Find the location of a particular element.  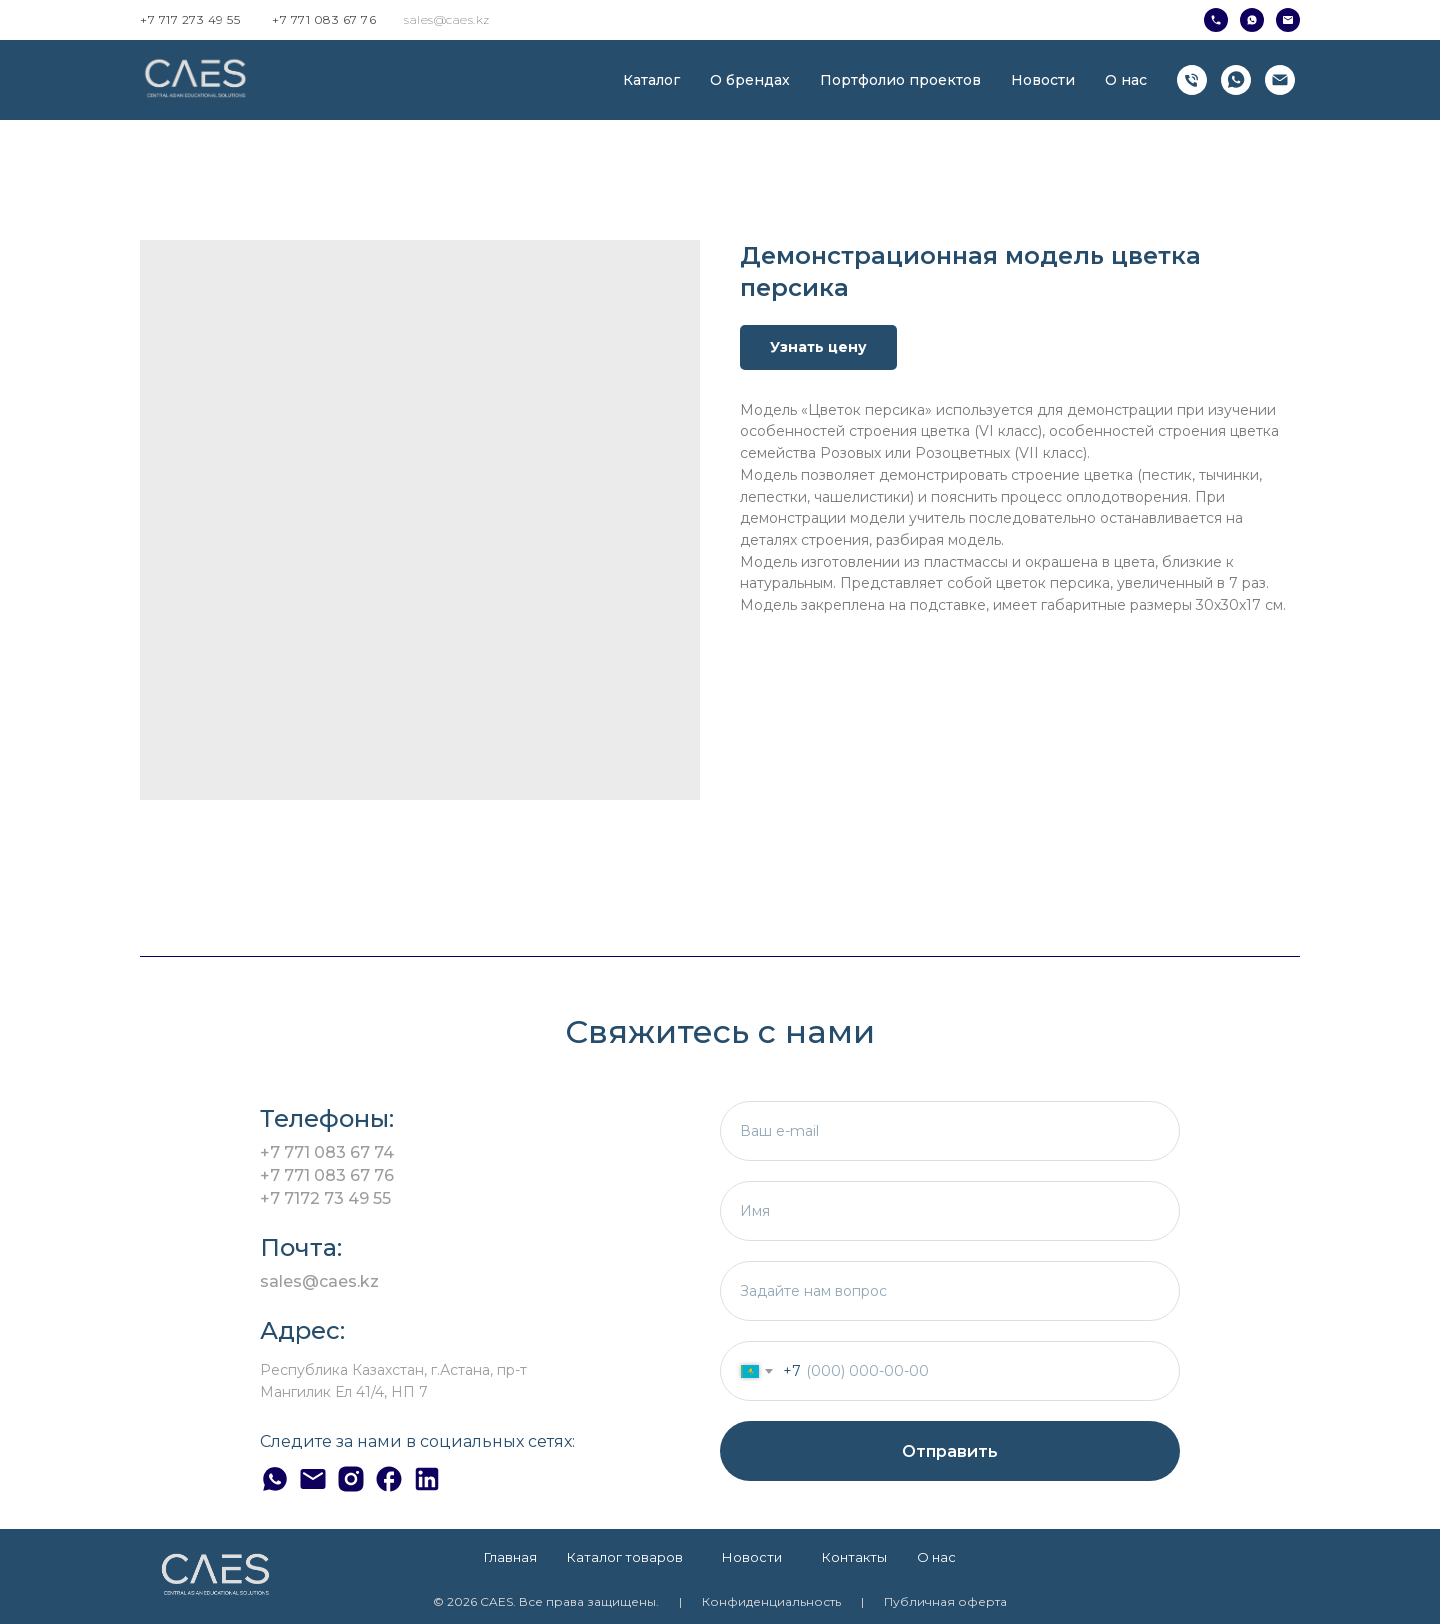

+7 771 083 67 74 is located at coordinates (327, 1152).